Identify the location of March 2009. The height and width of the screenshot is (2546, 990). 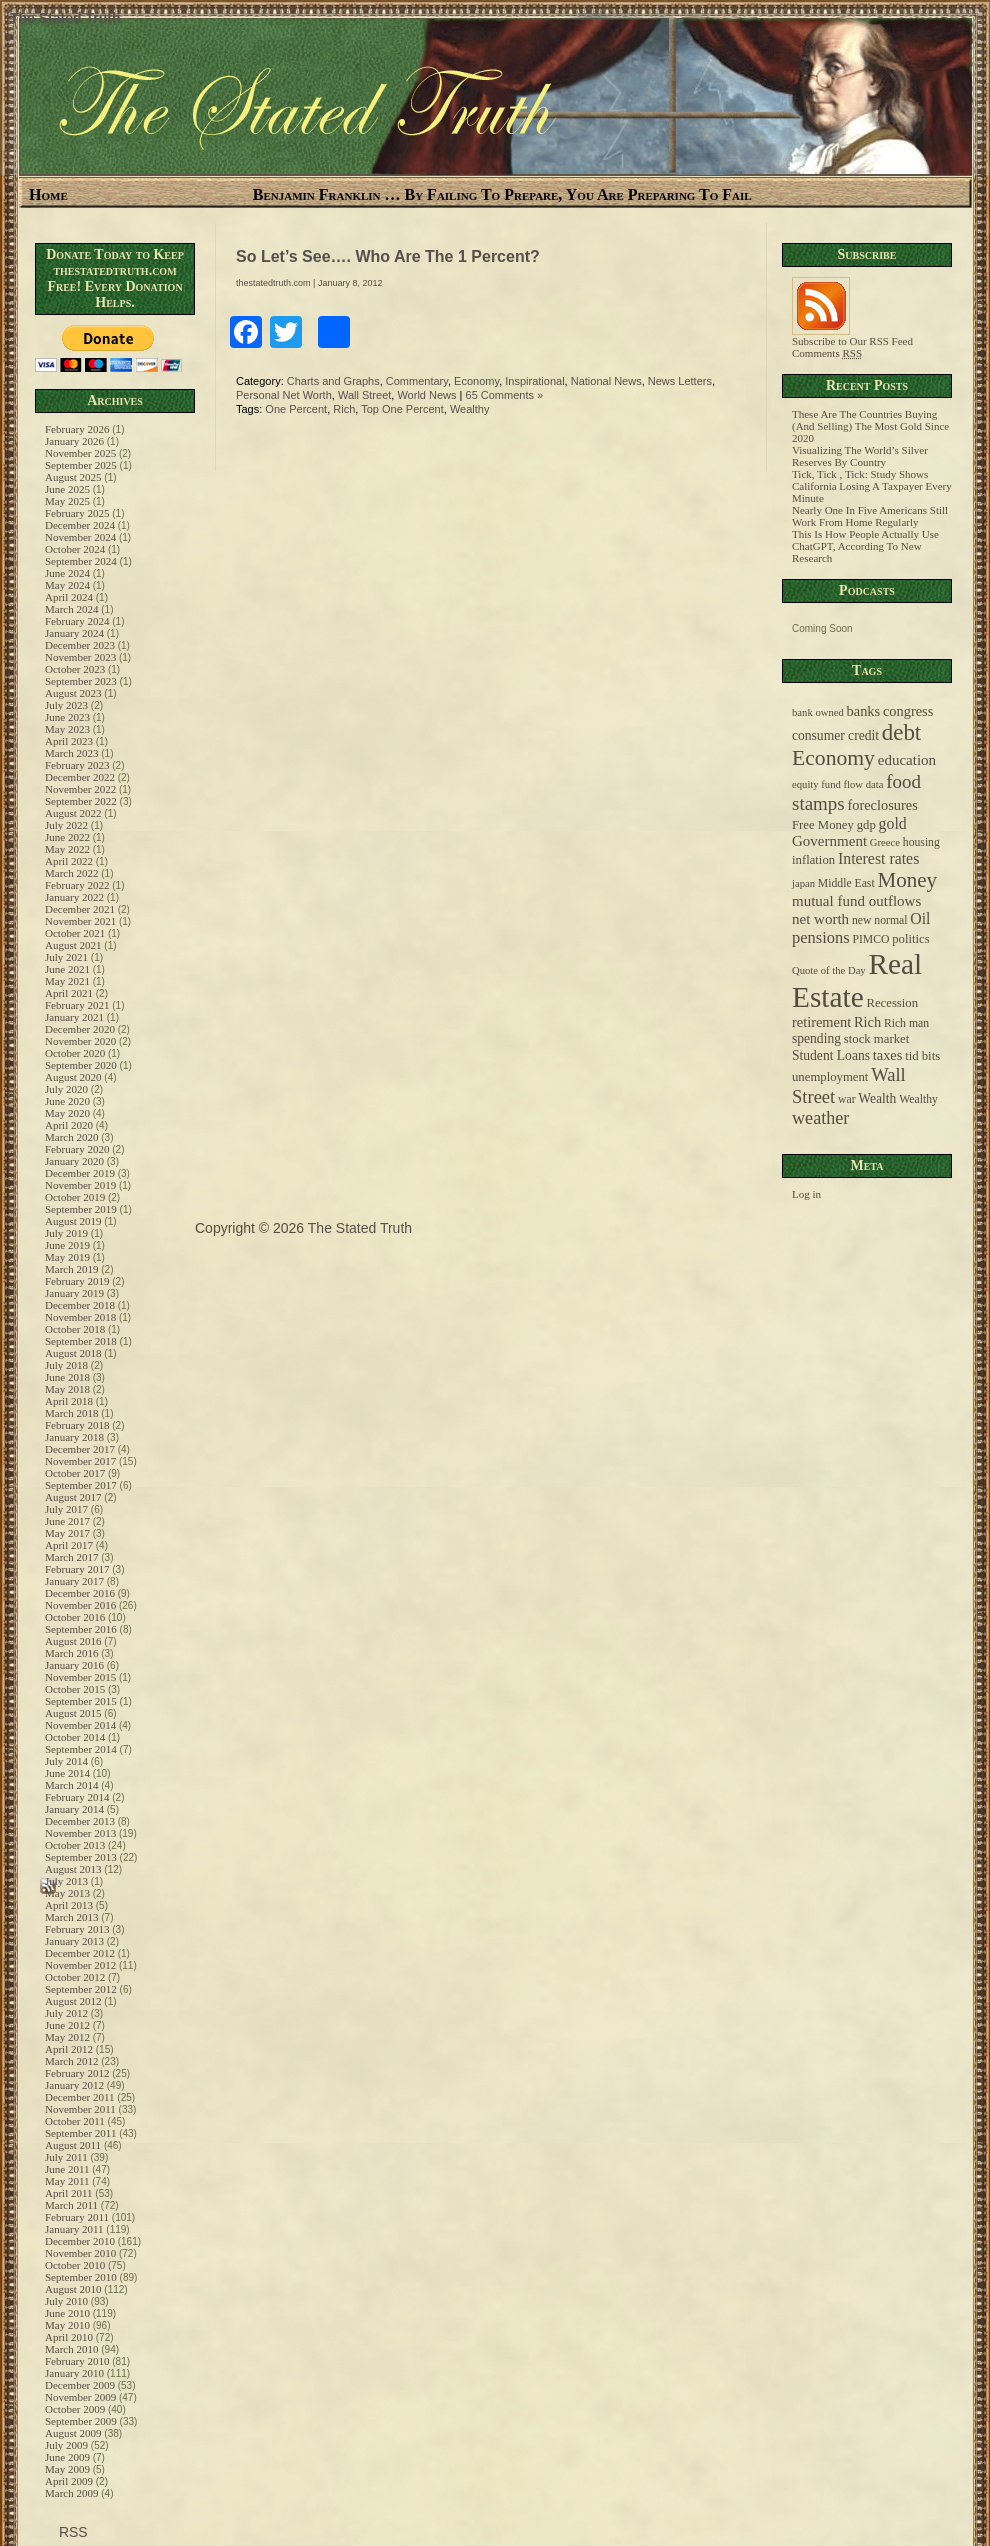
(71, 2493).